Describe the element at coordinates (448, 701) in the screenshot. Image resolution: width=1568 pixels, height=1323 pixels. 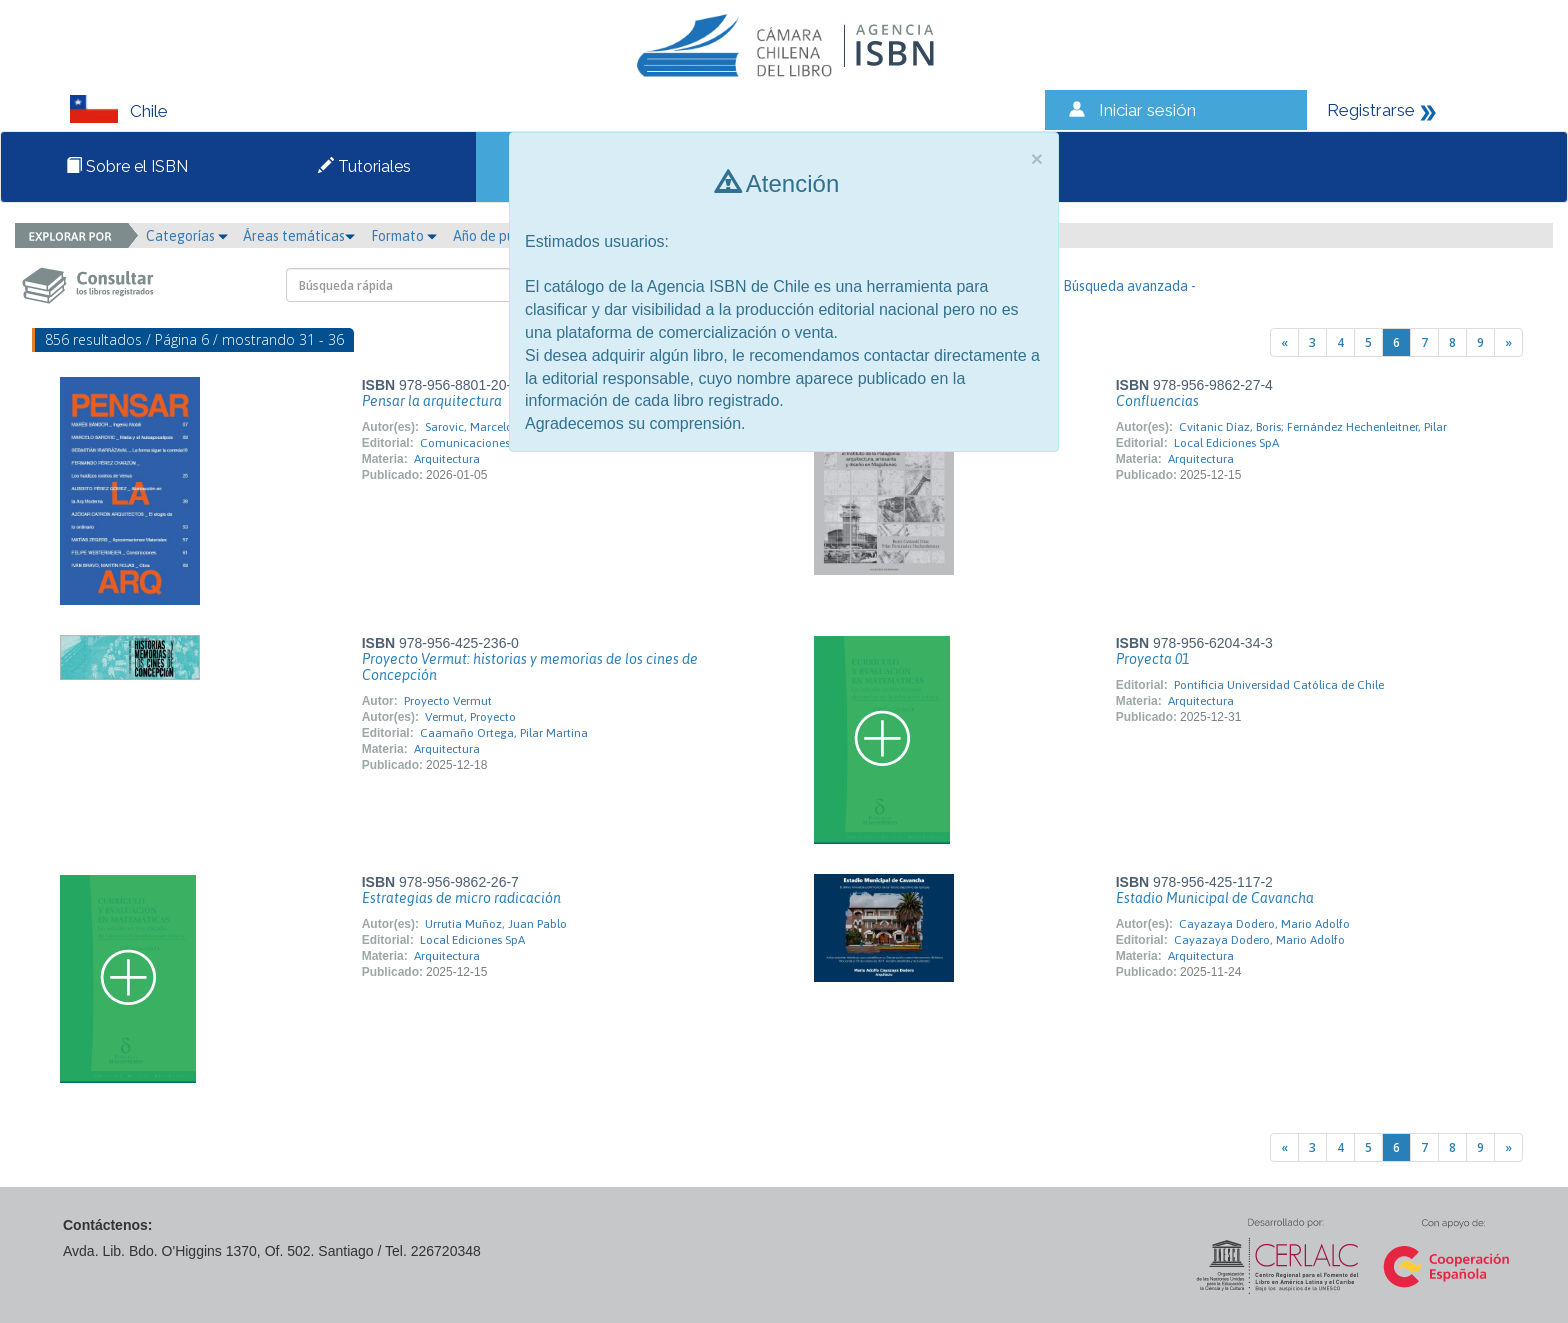
I see `Proyecto Vermut` at that location.